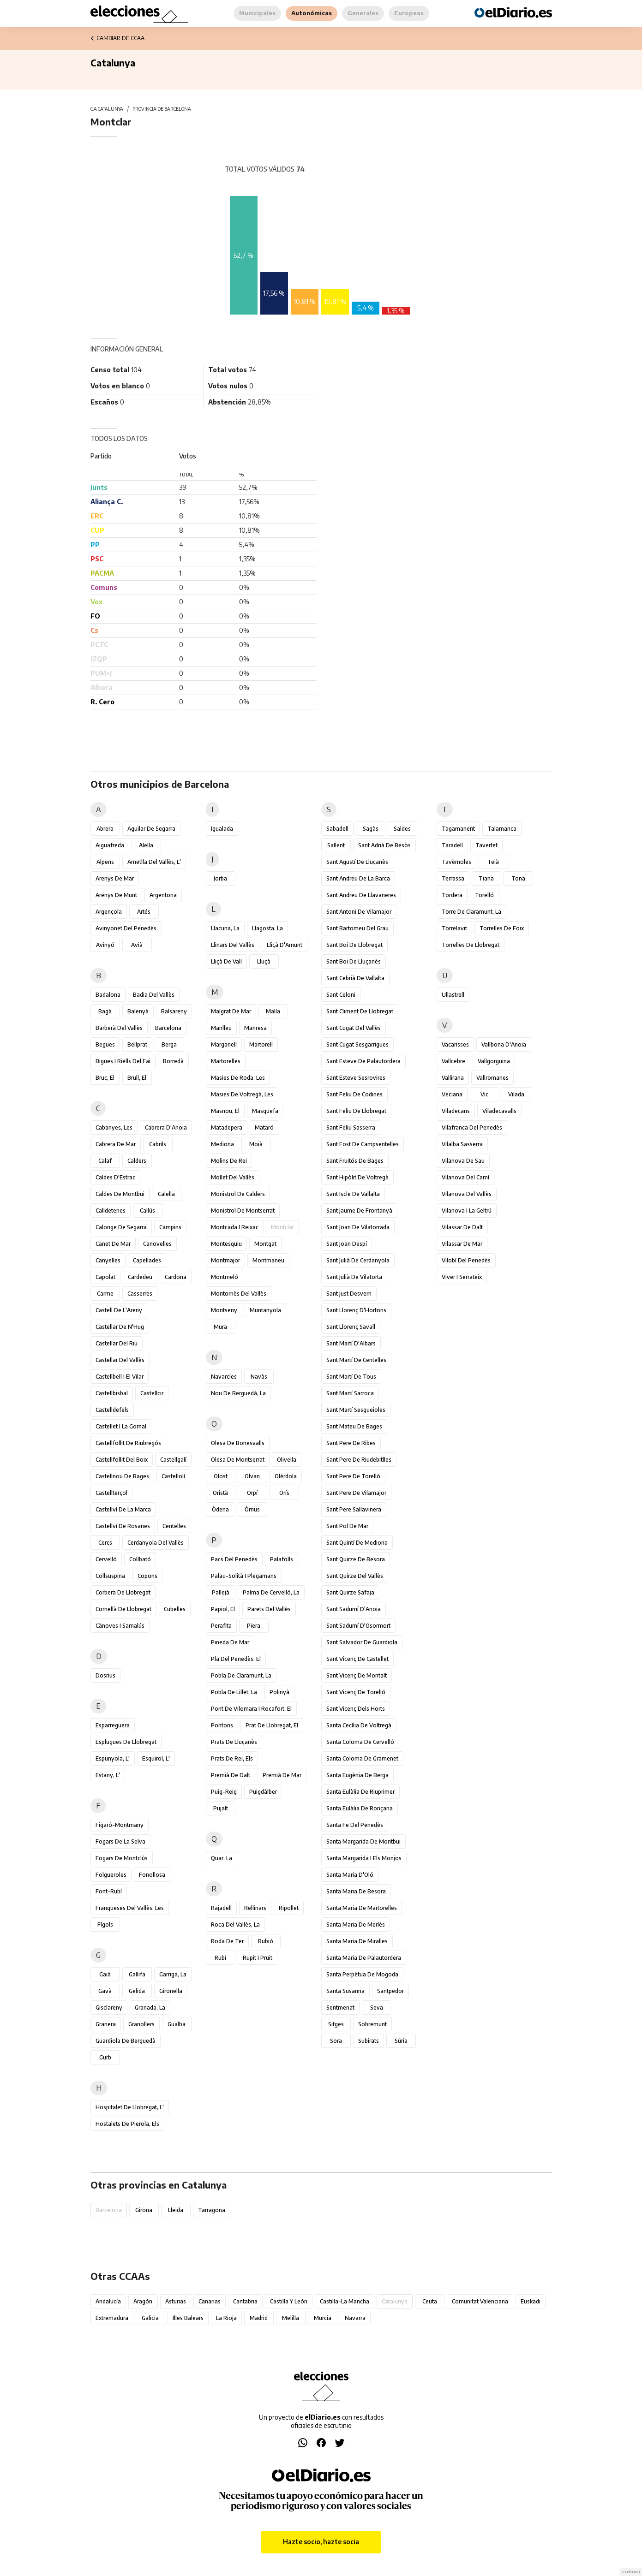 This screenshot has height=2576, width=642. I want to click on Gualba, so click(177, 2024).